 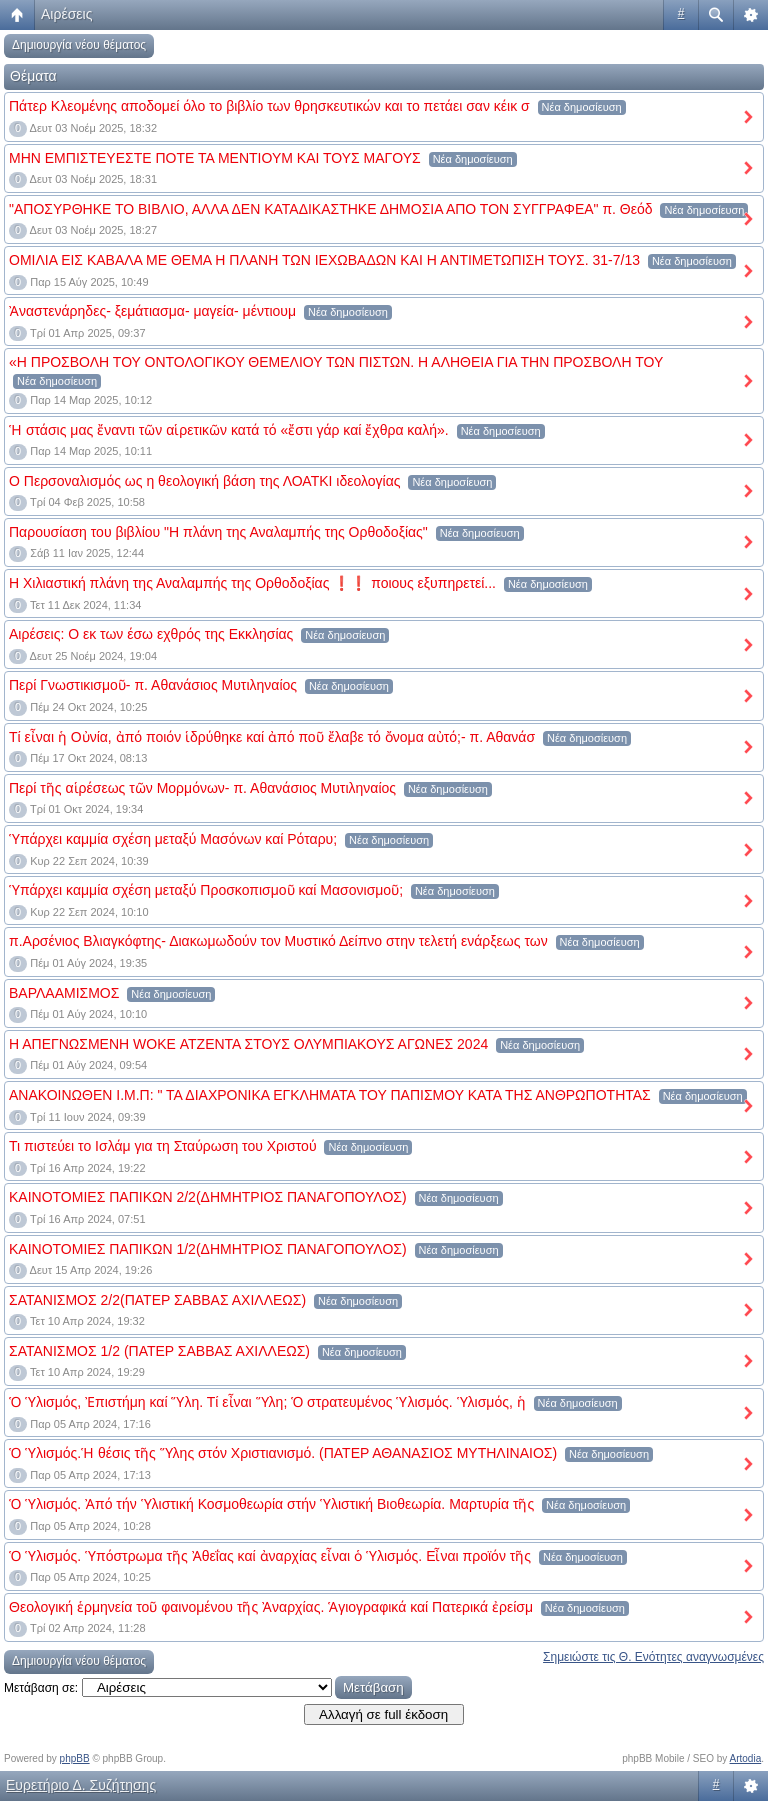 What do you see at coordinates (271, 1607) in the screenshot?
I see `Θεολογική ἑρμηνεία τοῦ φαινομένου τῆς Ἀναρχίας. Ἁγιογραφικά καί Πατερικά ἐρείσμ` at bounding box center [271, 1607].